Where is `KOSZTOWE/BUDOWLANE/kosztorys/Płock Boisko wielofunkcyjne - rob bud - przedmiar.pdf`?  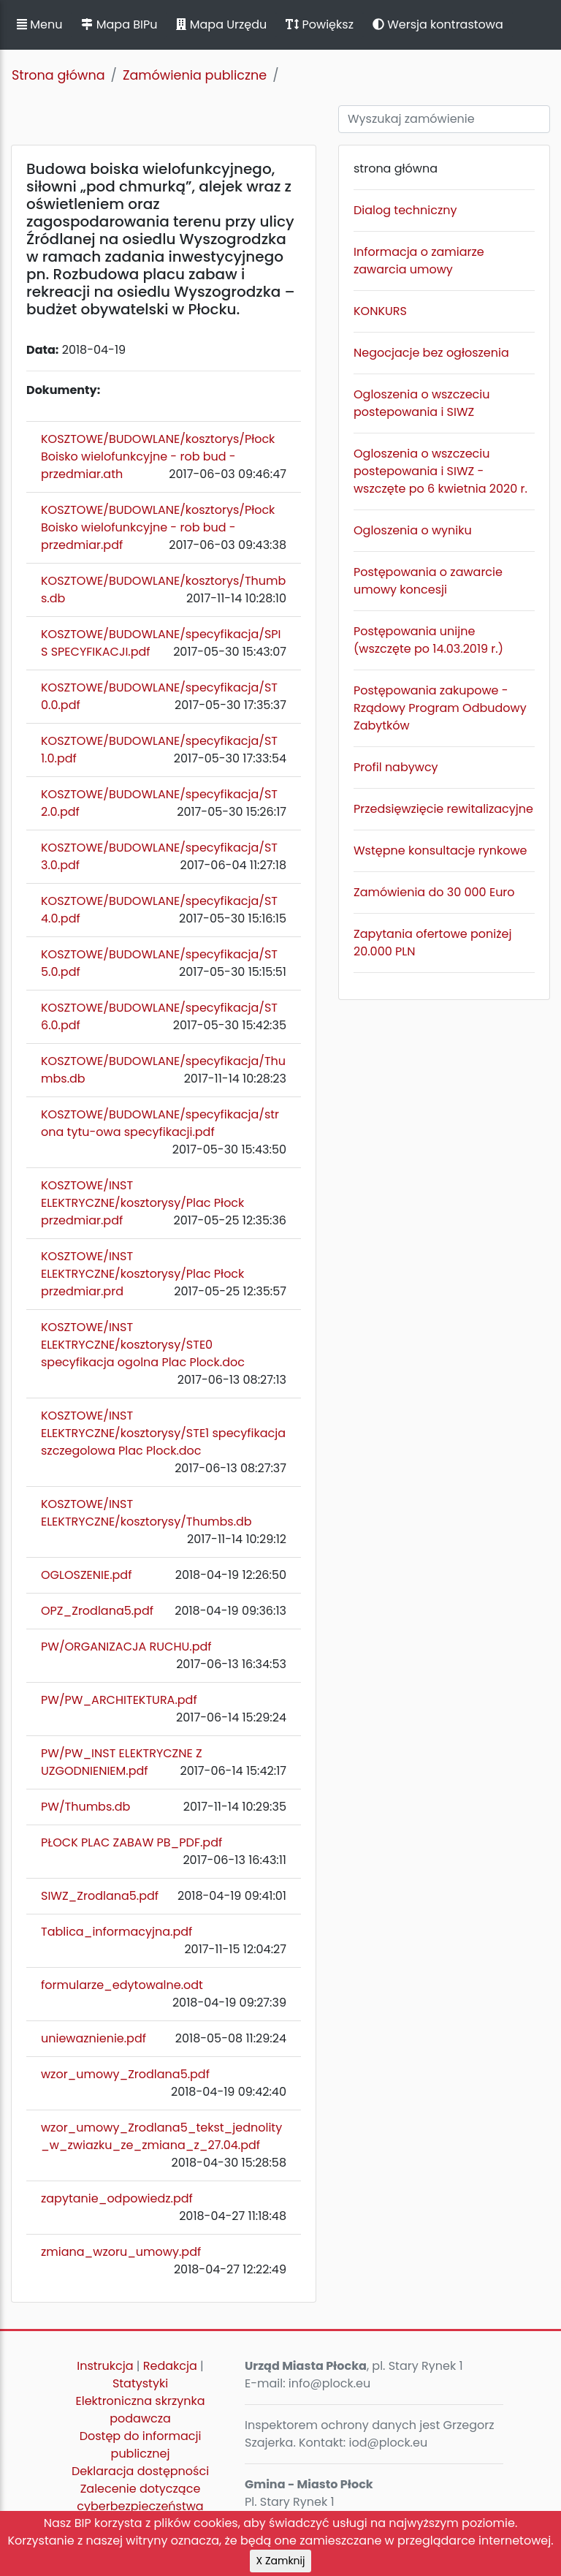
KOSZTOWE/BUDOWLANE/kosztorys/Płock Boisko wielofunkcyjne - rob bud - przedmiar.pdf is located at coordinates (158, 527).